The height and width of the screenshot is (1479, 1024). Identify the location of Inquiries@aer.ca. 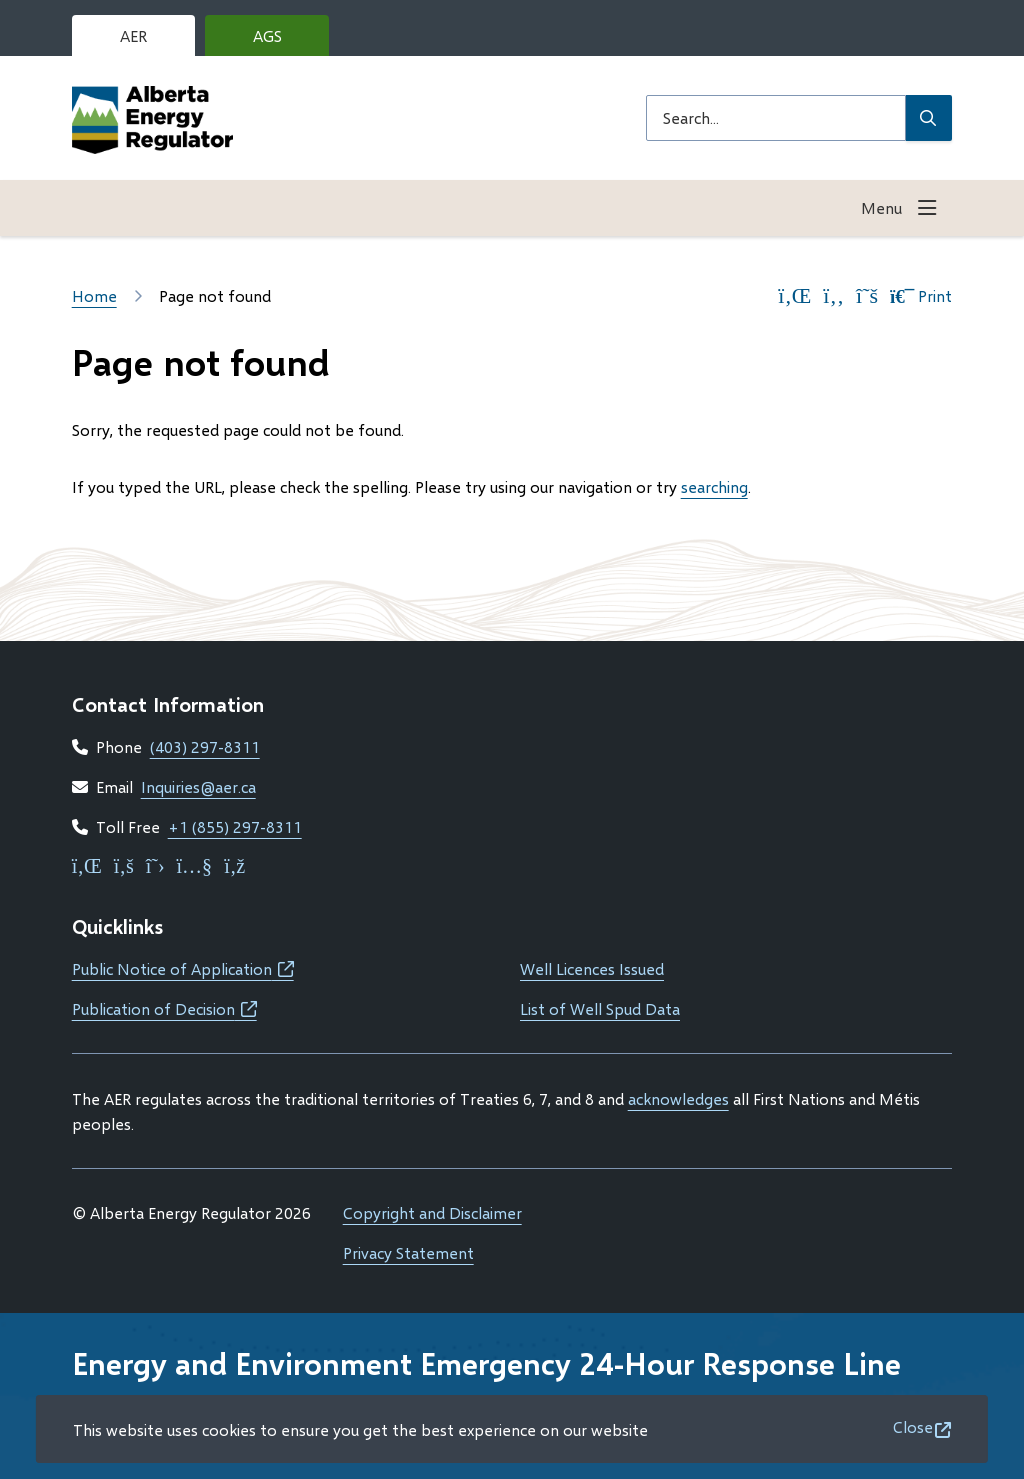
(198, 786).